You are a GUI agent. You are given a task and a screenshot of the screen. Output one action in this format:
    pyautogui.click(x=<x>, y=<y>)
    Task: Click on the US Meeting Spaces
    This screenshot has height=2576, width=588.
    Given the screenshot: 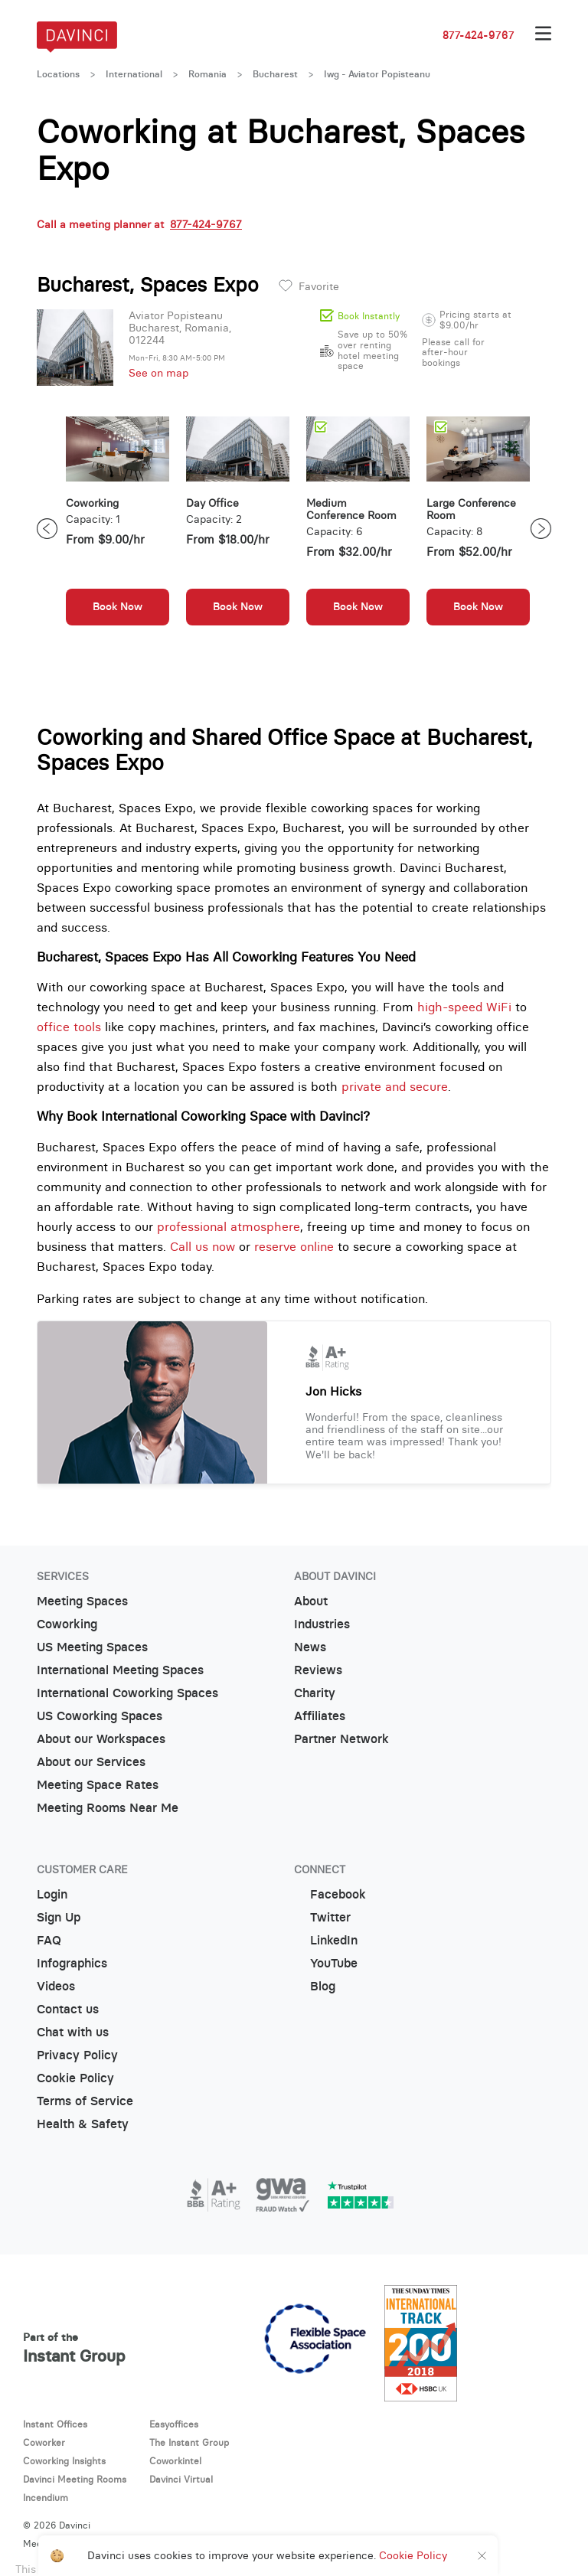 What is the action you would take?
    pyautogui.click(x=92, y=1647)
    